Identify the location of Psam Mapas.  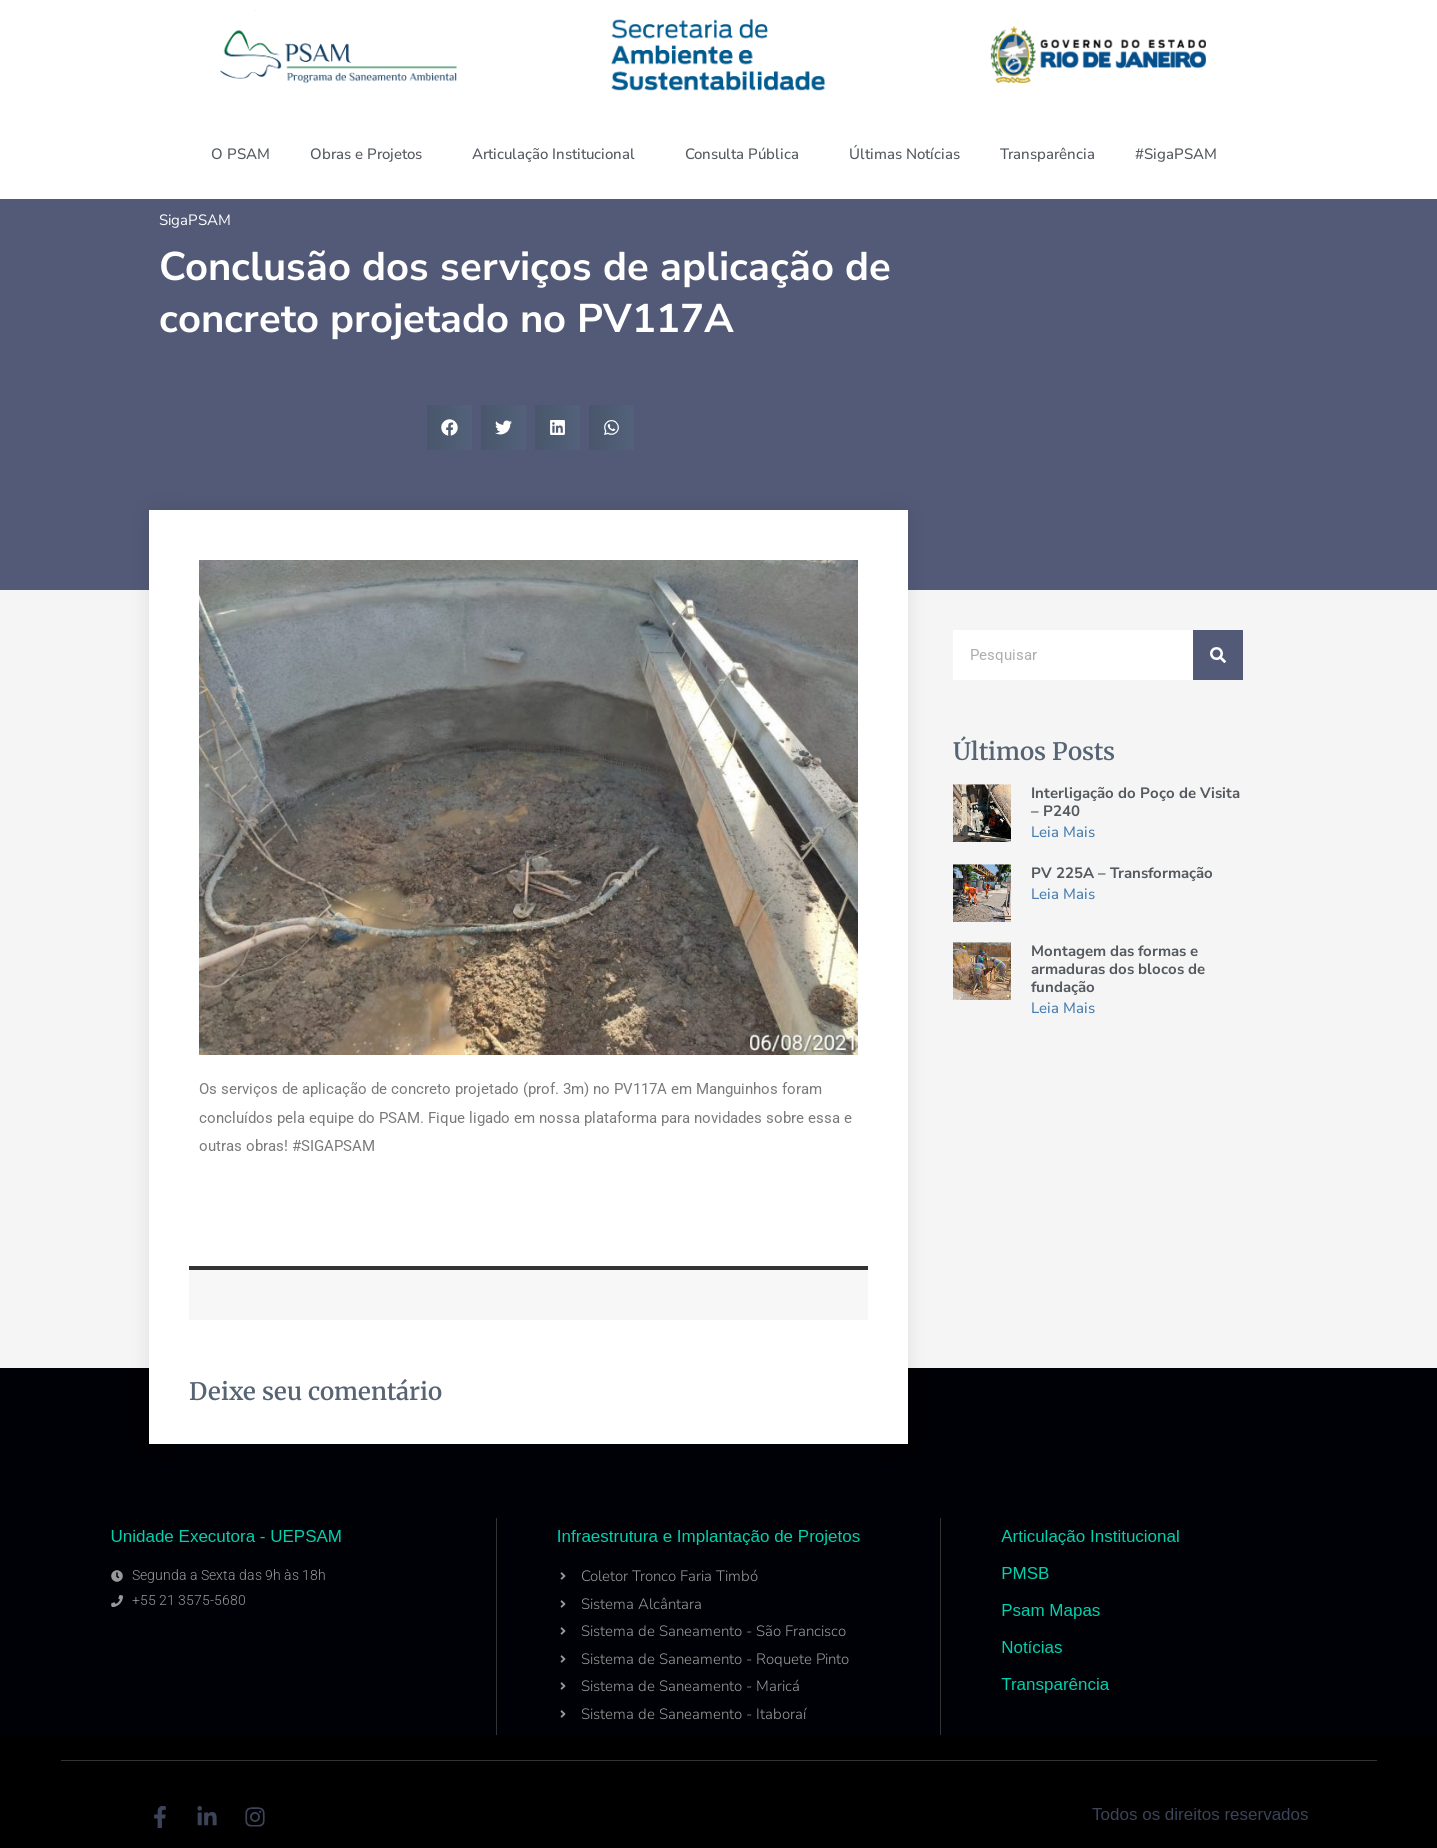
(1050, 1610).